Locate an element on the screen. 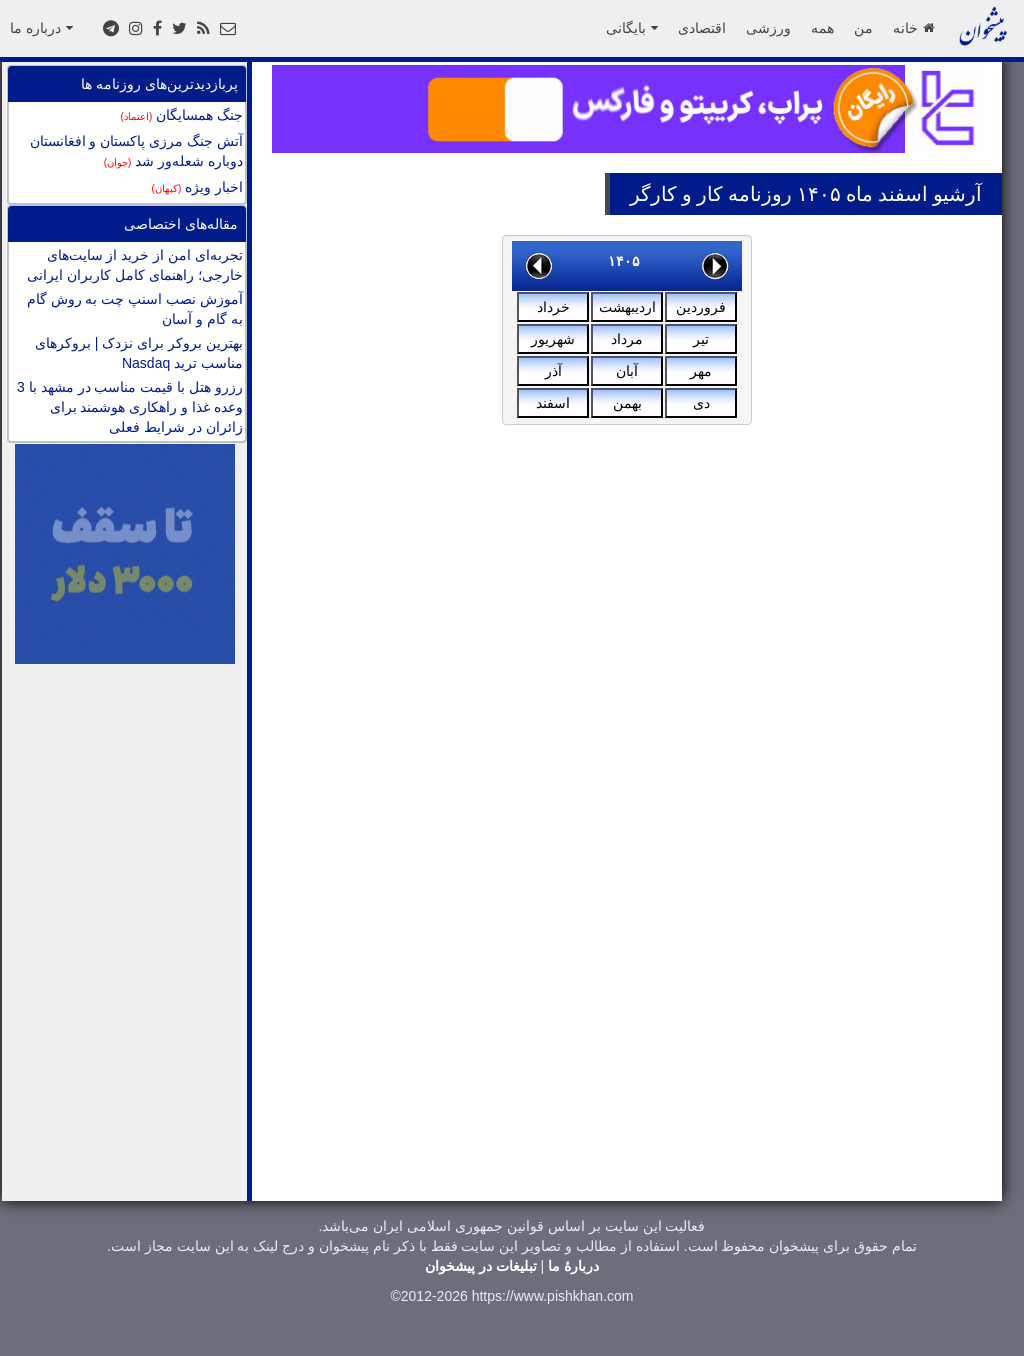  ورزشی is located at coordinates (768, 28).